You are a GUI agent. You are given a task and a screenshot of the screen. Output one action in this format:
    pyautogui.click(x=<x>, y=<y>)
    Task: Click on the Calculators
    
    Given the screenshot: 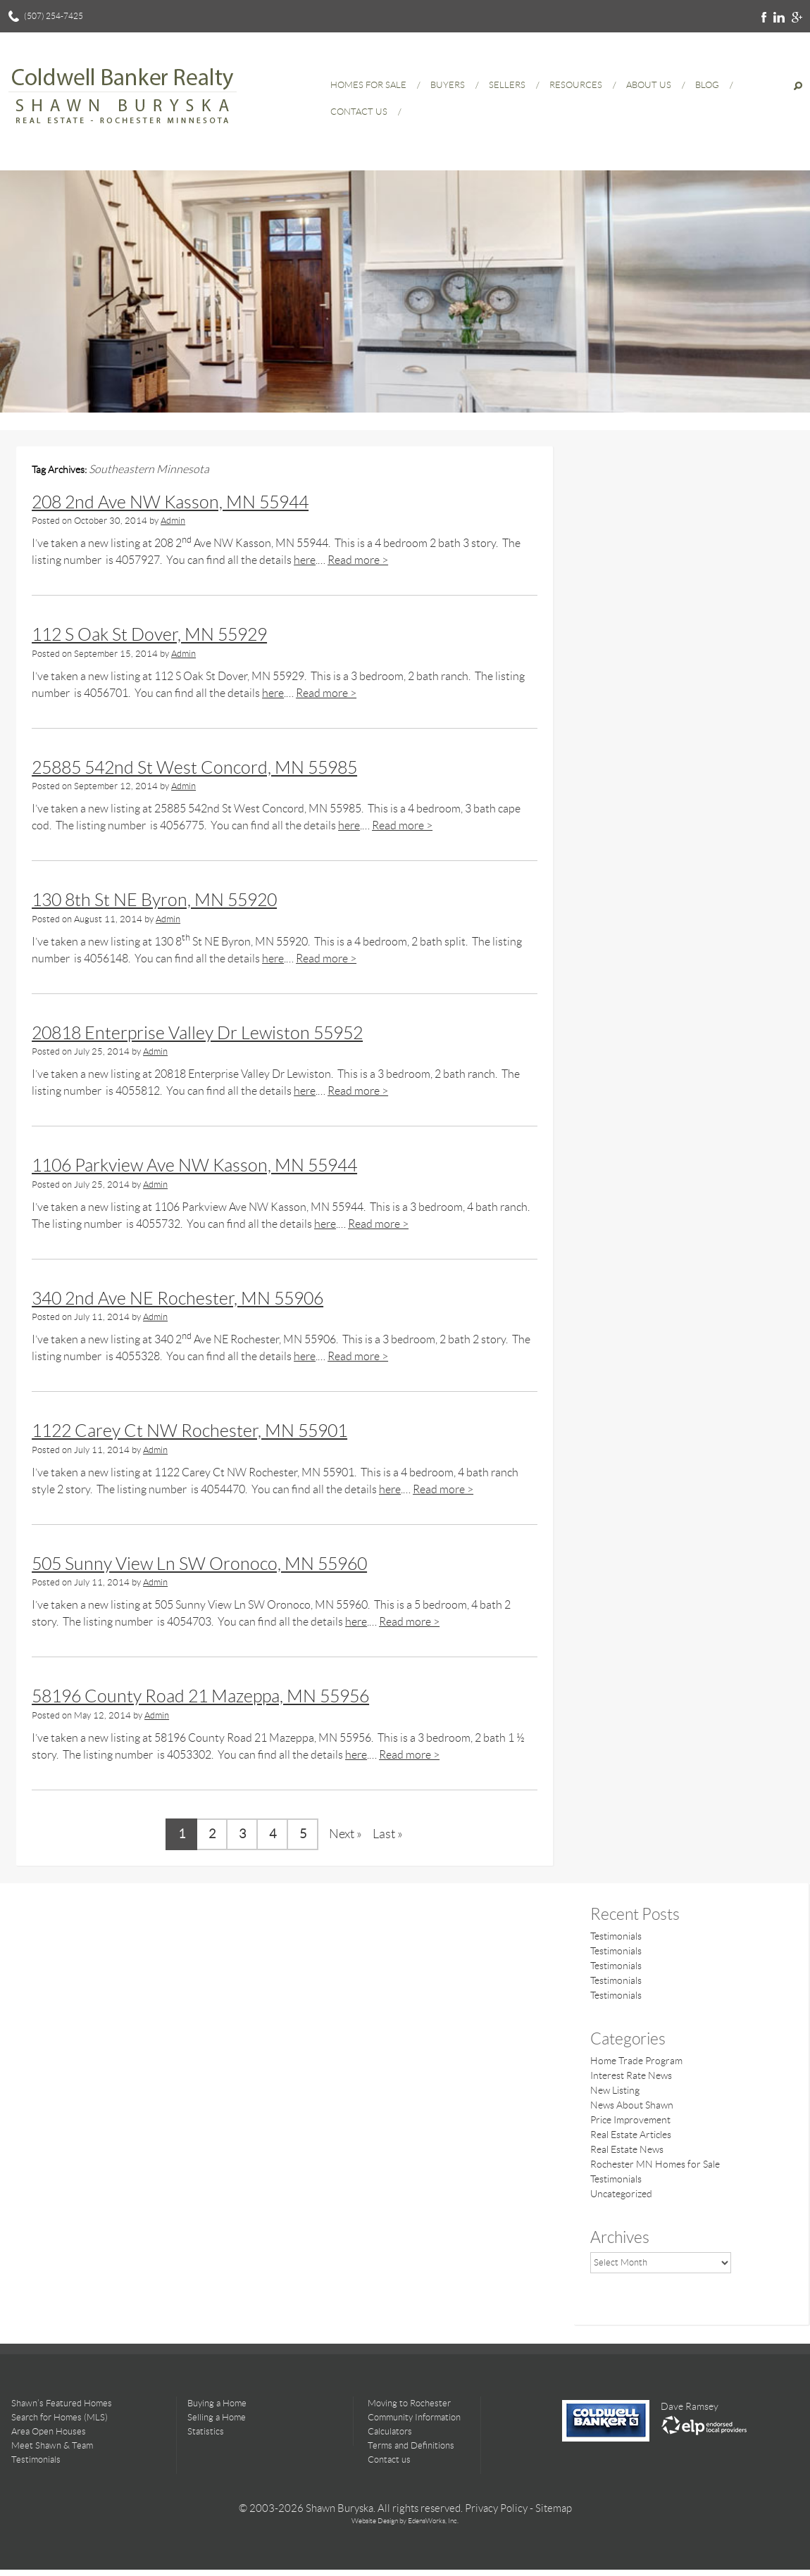 What is the action you would take?
    pyautogui.click(x=390, y=2431)
    